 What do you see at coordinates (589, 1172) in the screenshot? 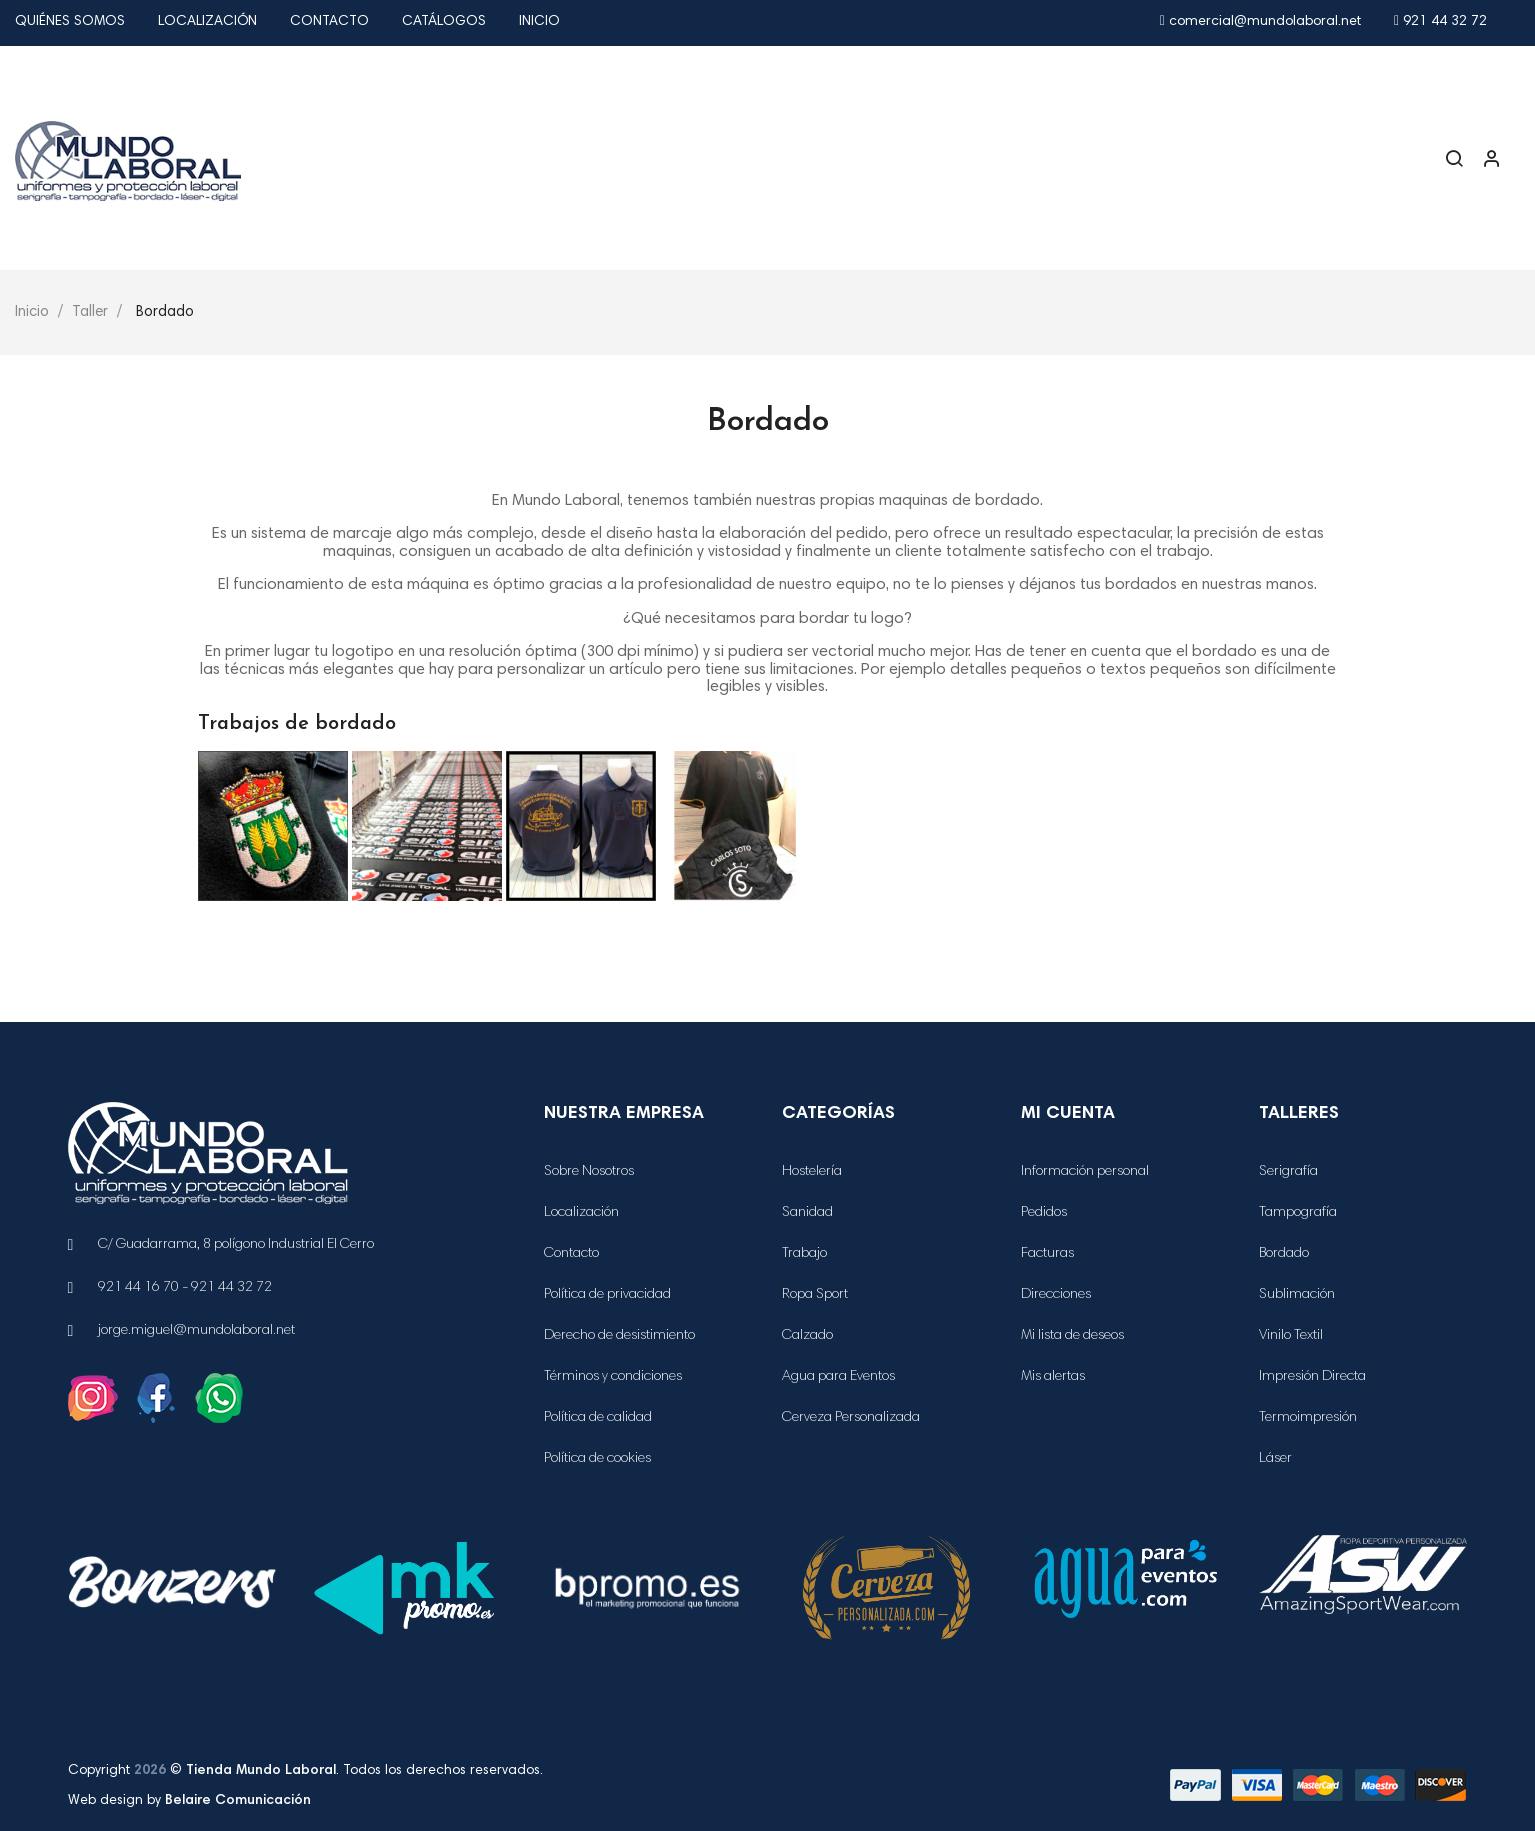
I see `Sobre Nosotros` at bounding box center [589, 1172].